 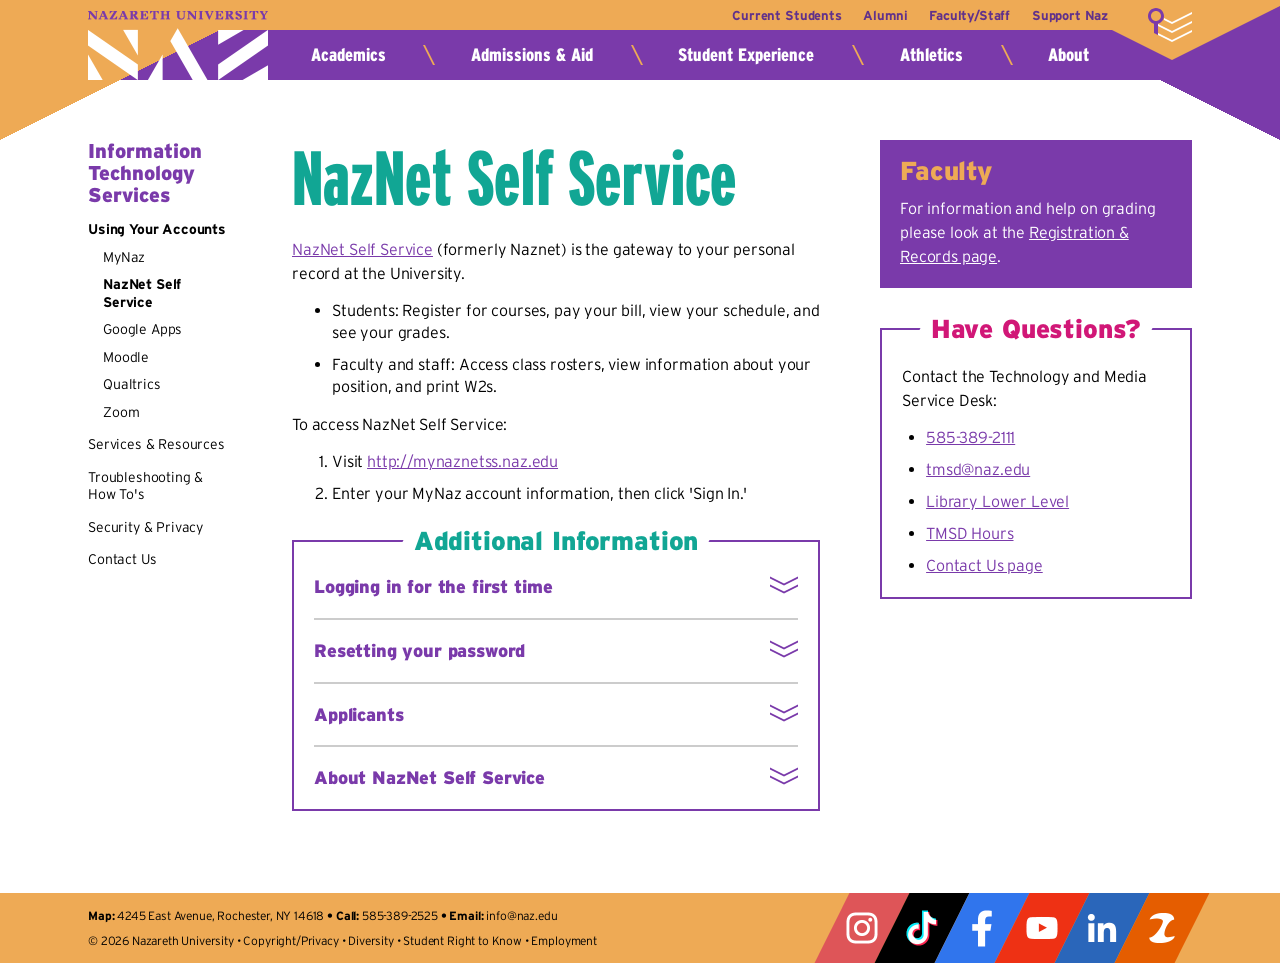 What do you see at coordinates (157, 229) in the screenshot?
I see `Using Your Accounts` at bounding box center [157, 229].